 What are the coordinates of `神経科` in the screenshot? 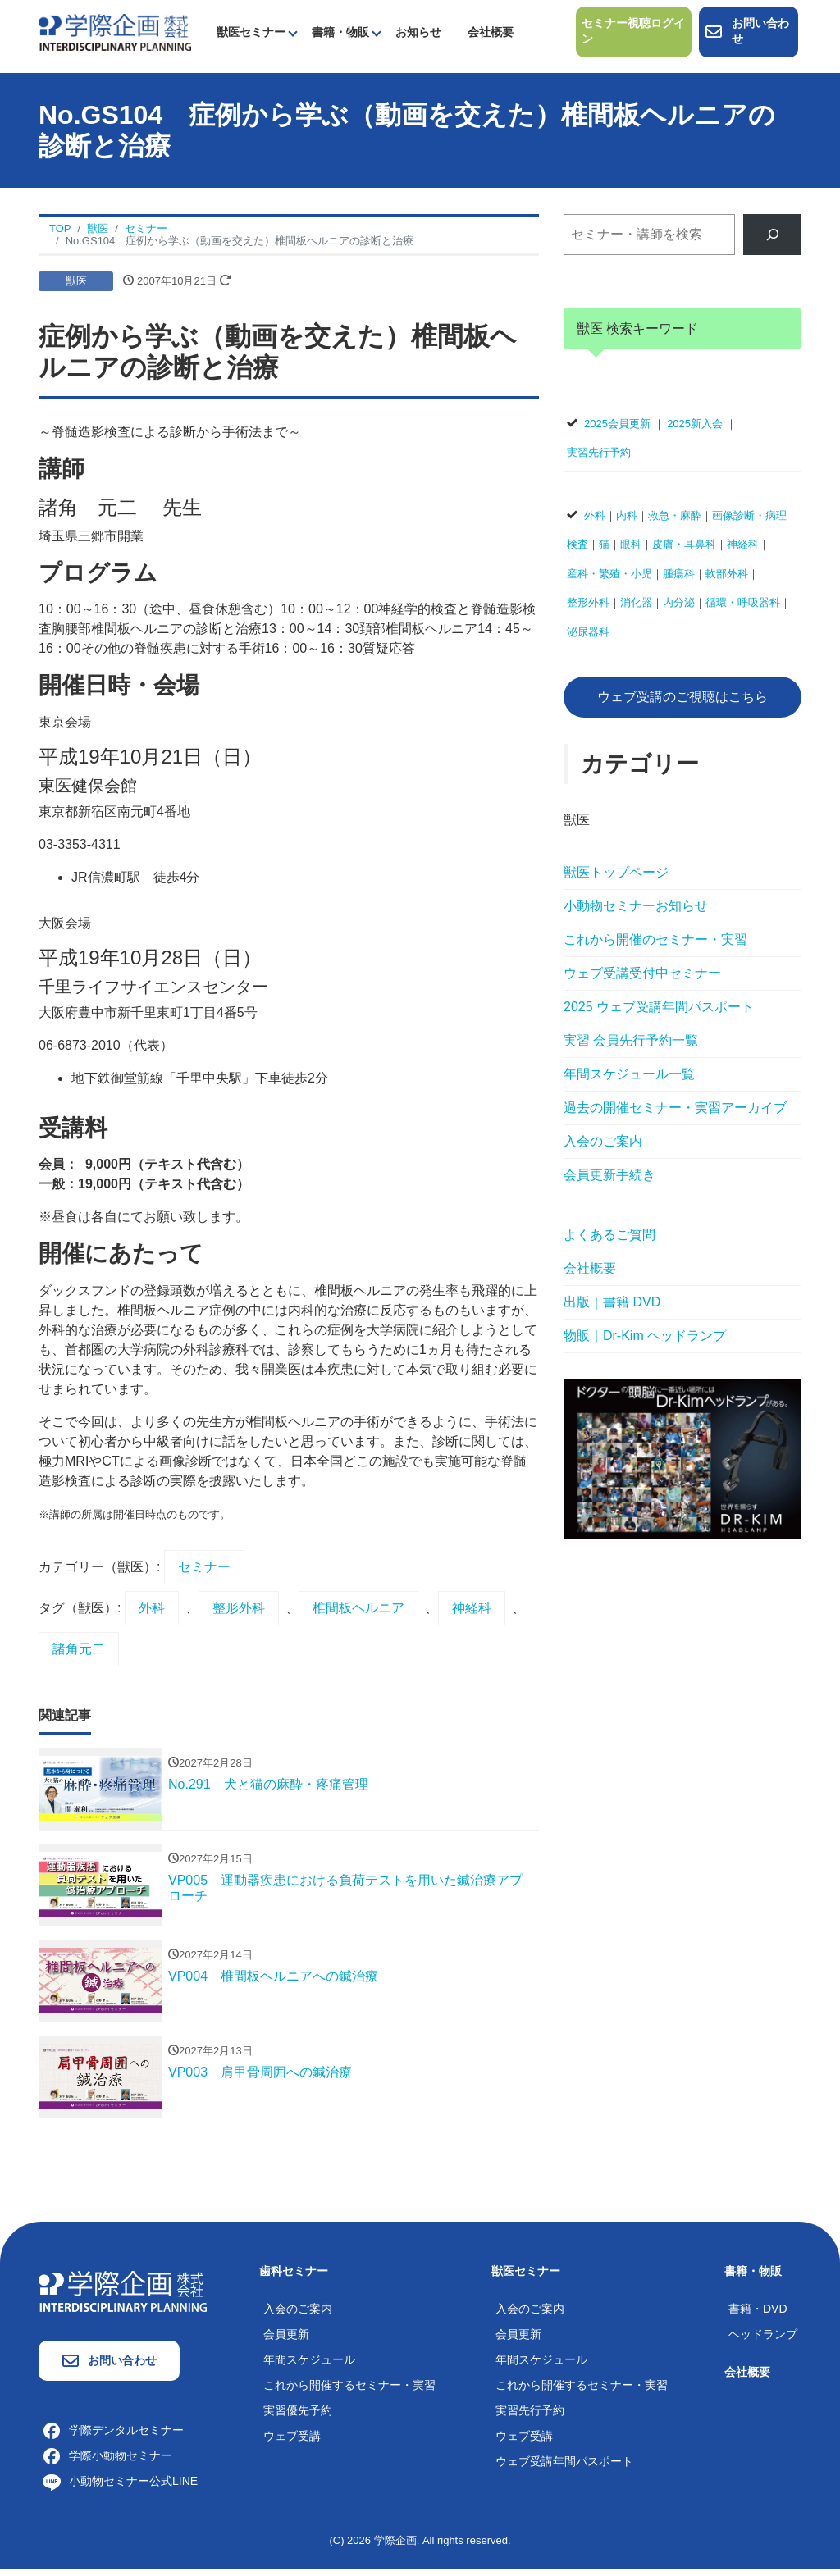 It's located at (471, 1614).